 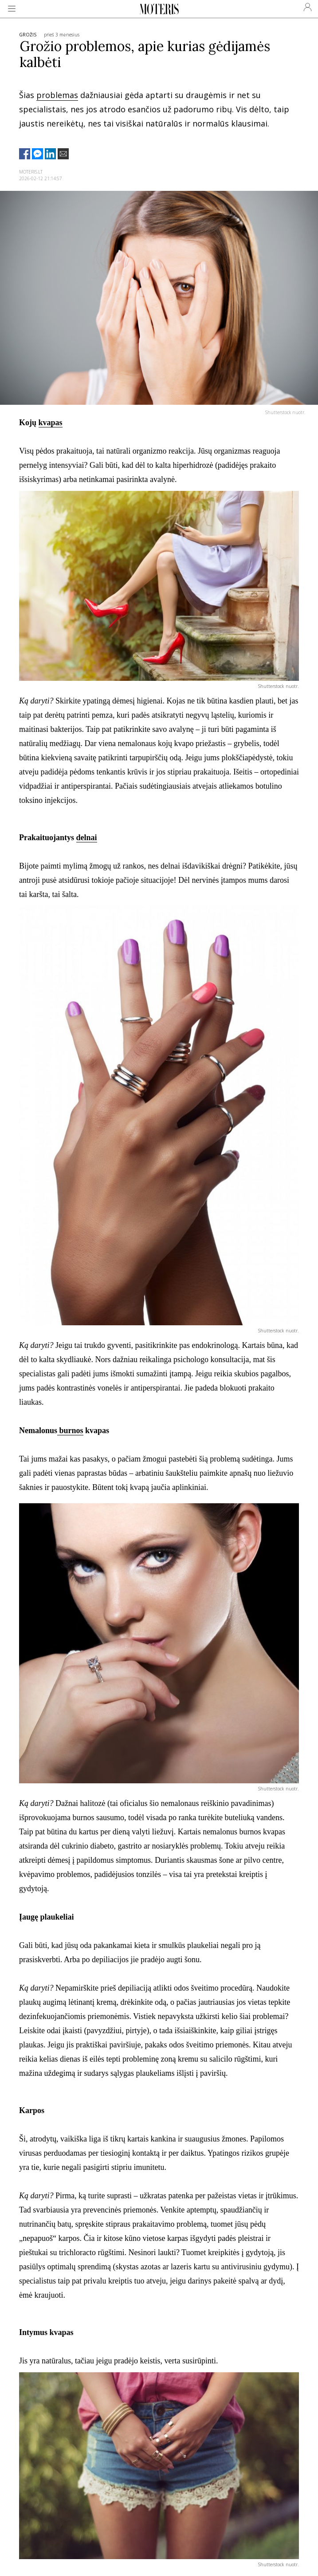 I want to click on problemas, so click(x=57, y=95).